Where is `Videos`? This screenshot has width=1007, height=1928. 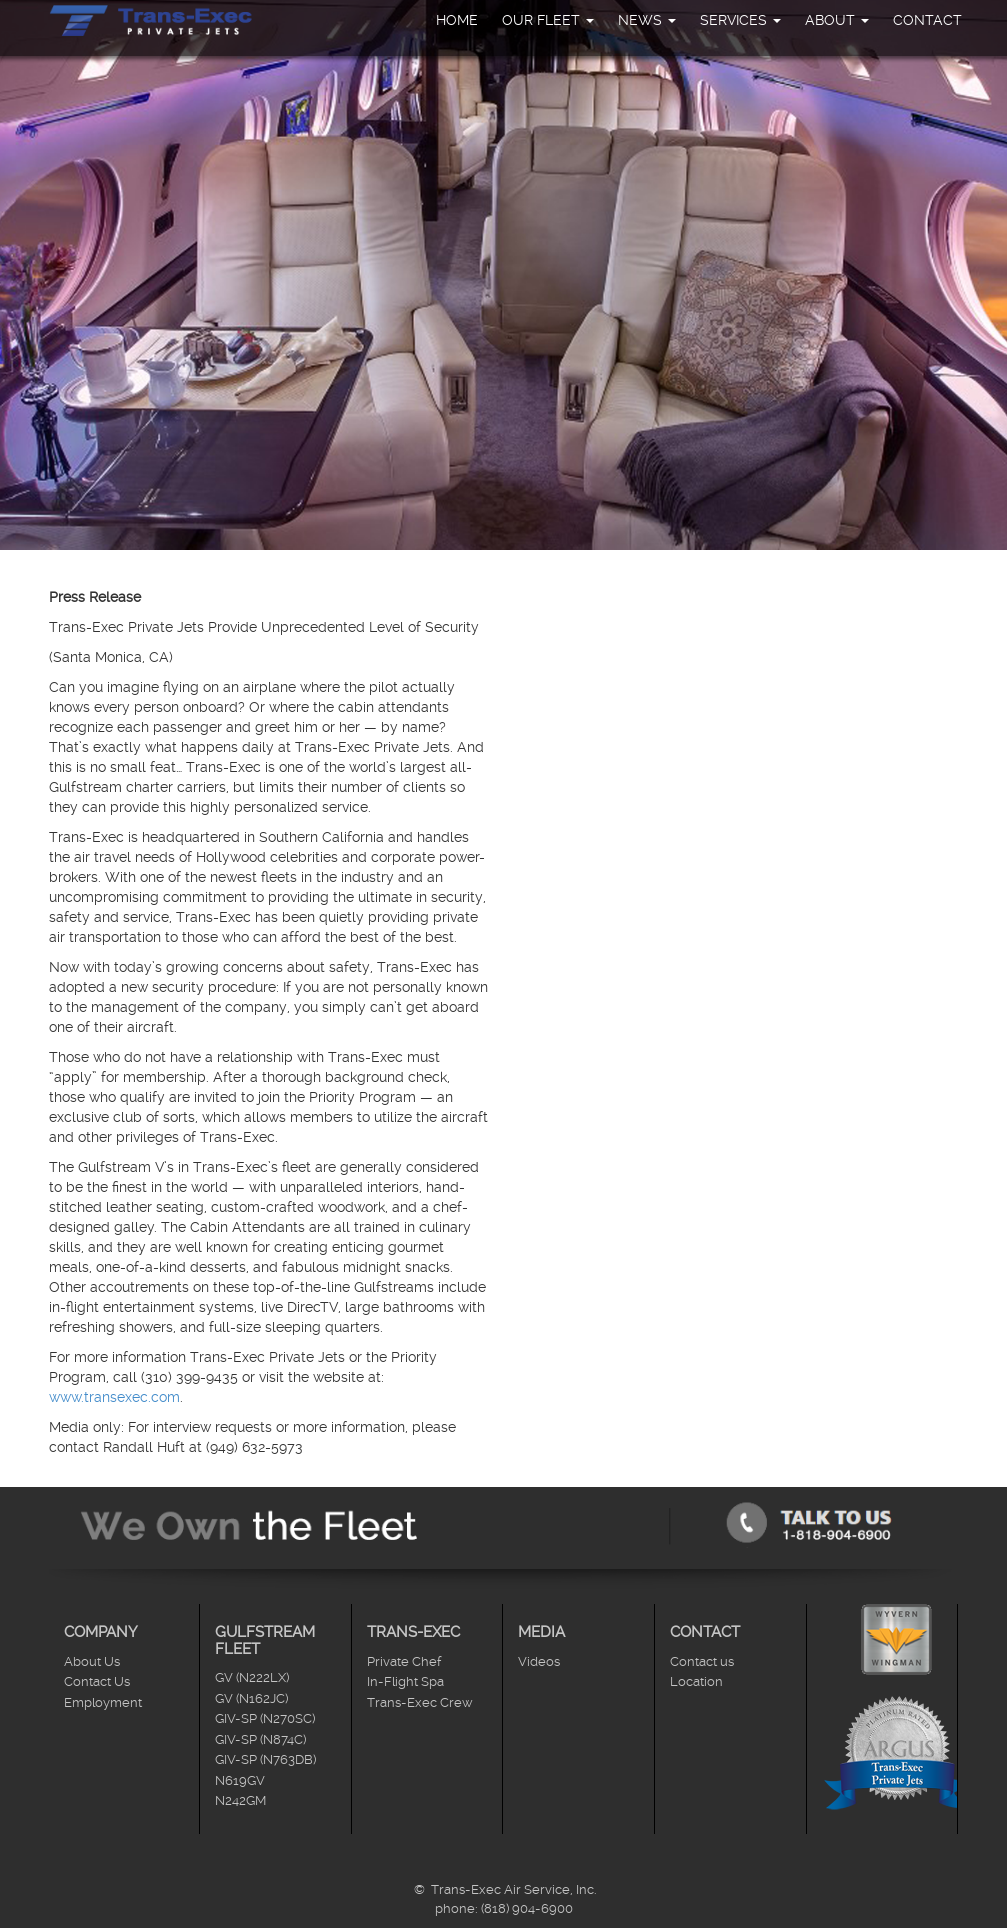 Videos is located at coordinates (539, 1661).